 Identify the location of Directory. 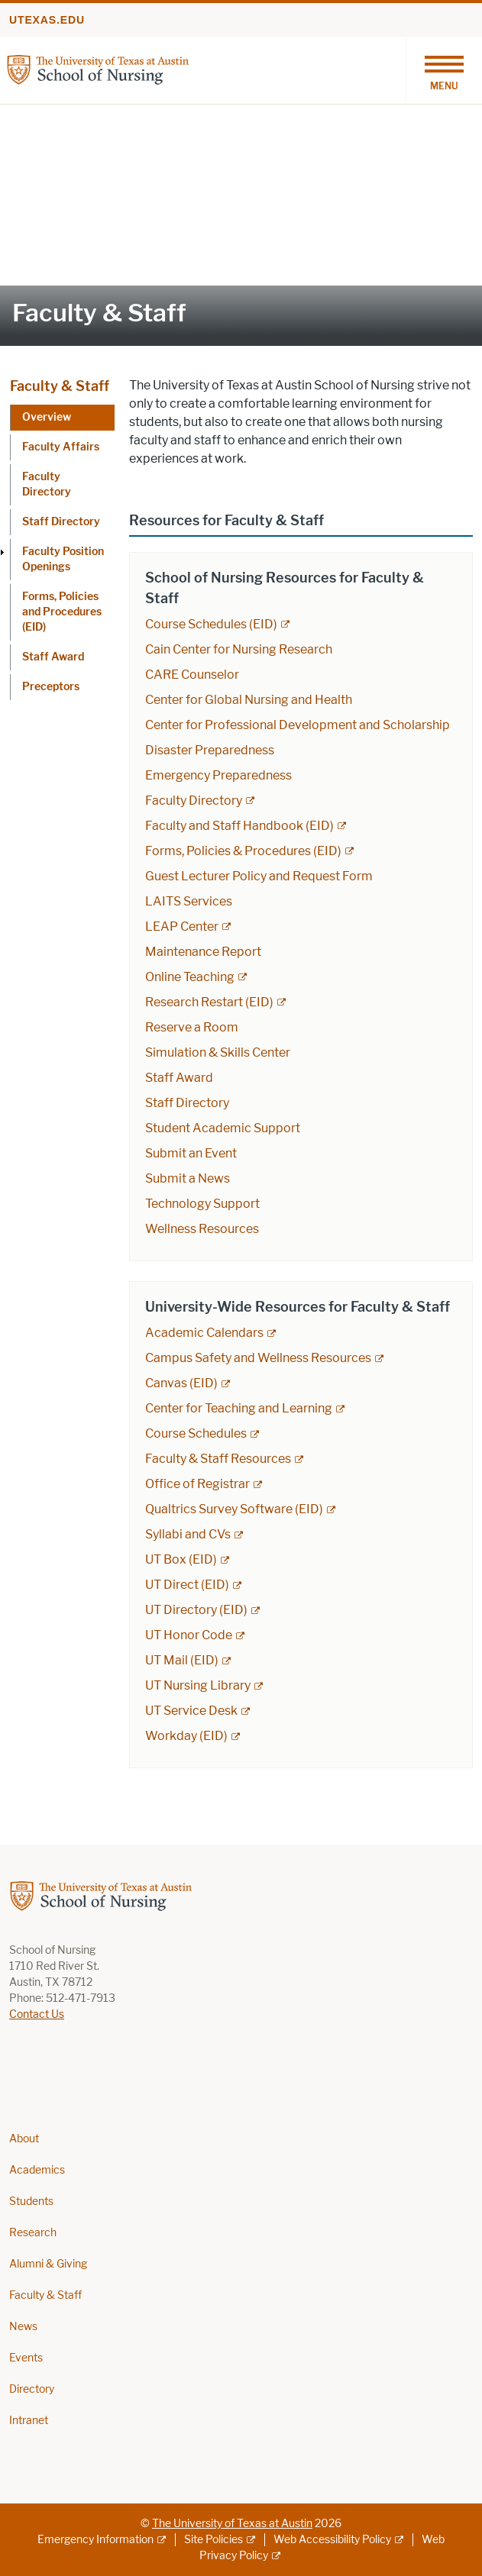
(31, 2389).